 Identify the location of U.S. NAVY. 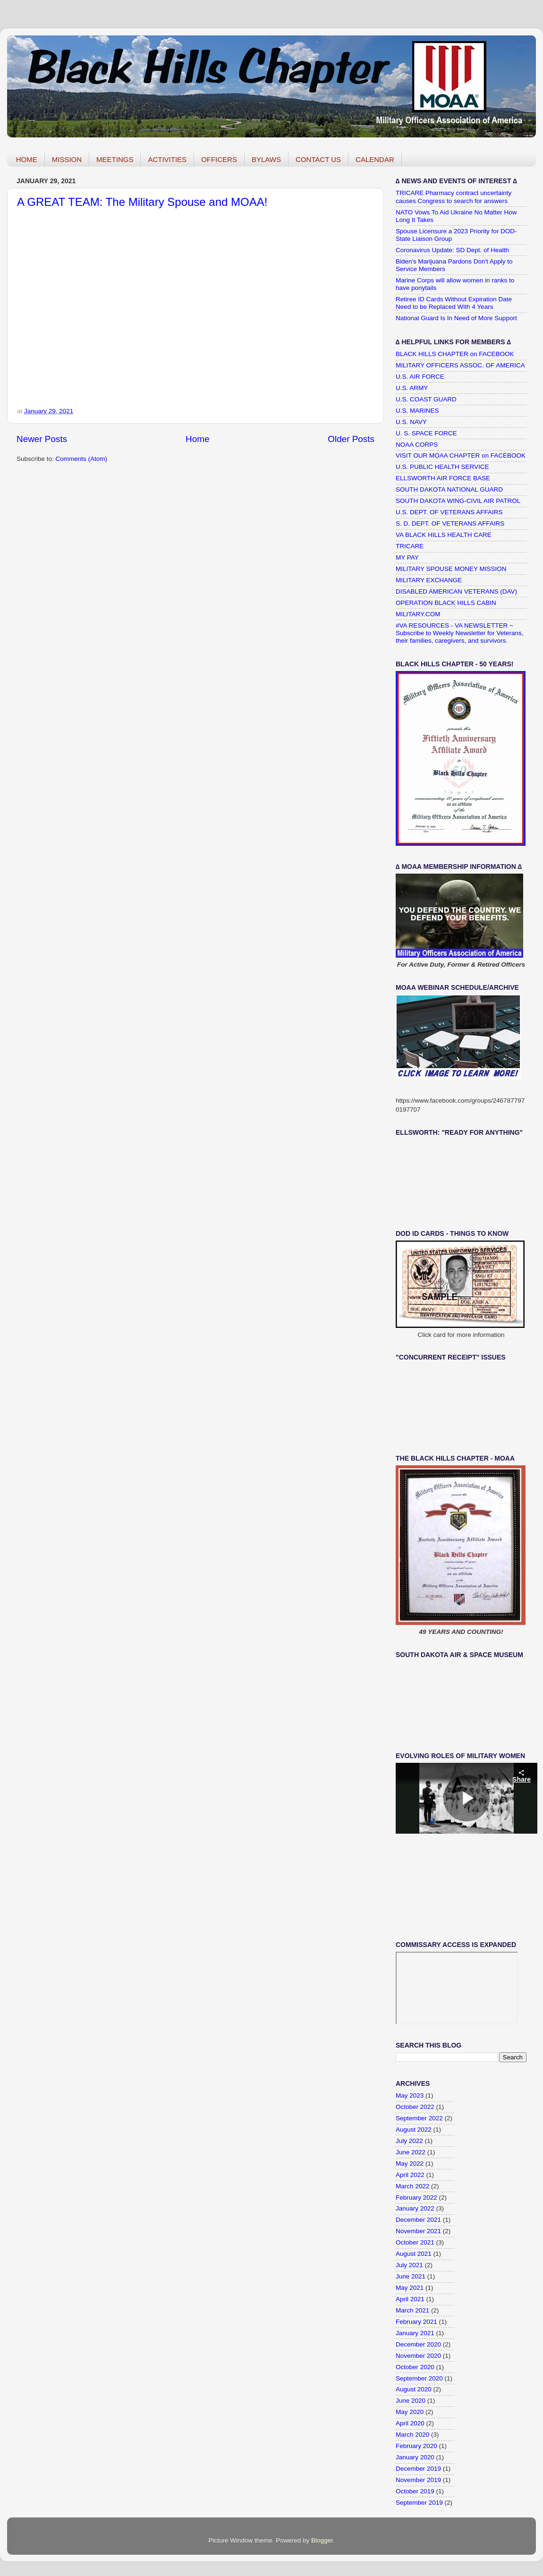
(411, 421).